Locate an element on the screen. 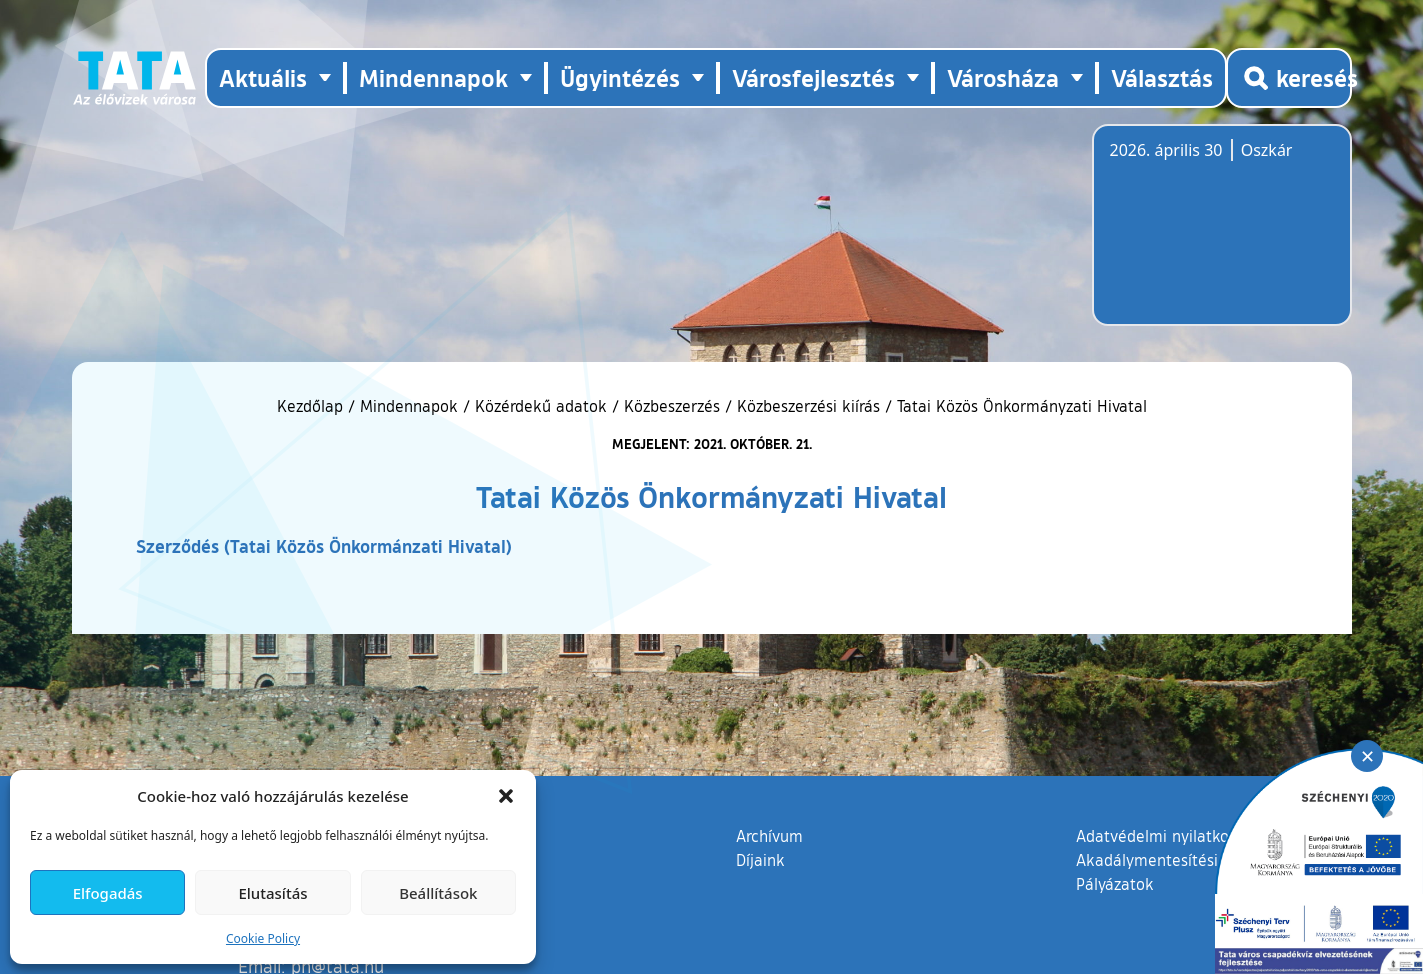 This screenshot has height=974, width=1423. Városfejlesztés [button] is located at coordinates (813, 77).